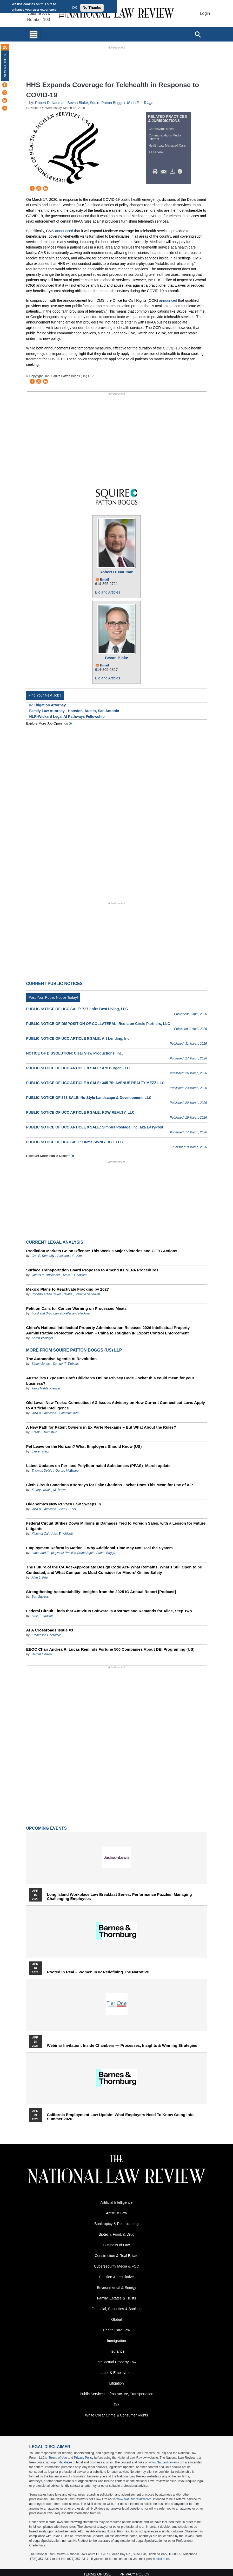 Image resolution: width=233 pixels, height=2576 pixels. What do you see at coordinates (110, 1381) in the screenshot?
I see `Australia’s Exposure Draft Children’s Online Privacy Code – What this could mean for your business?` at bounding box center [110, 1381].